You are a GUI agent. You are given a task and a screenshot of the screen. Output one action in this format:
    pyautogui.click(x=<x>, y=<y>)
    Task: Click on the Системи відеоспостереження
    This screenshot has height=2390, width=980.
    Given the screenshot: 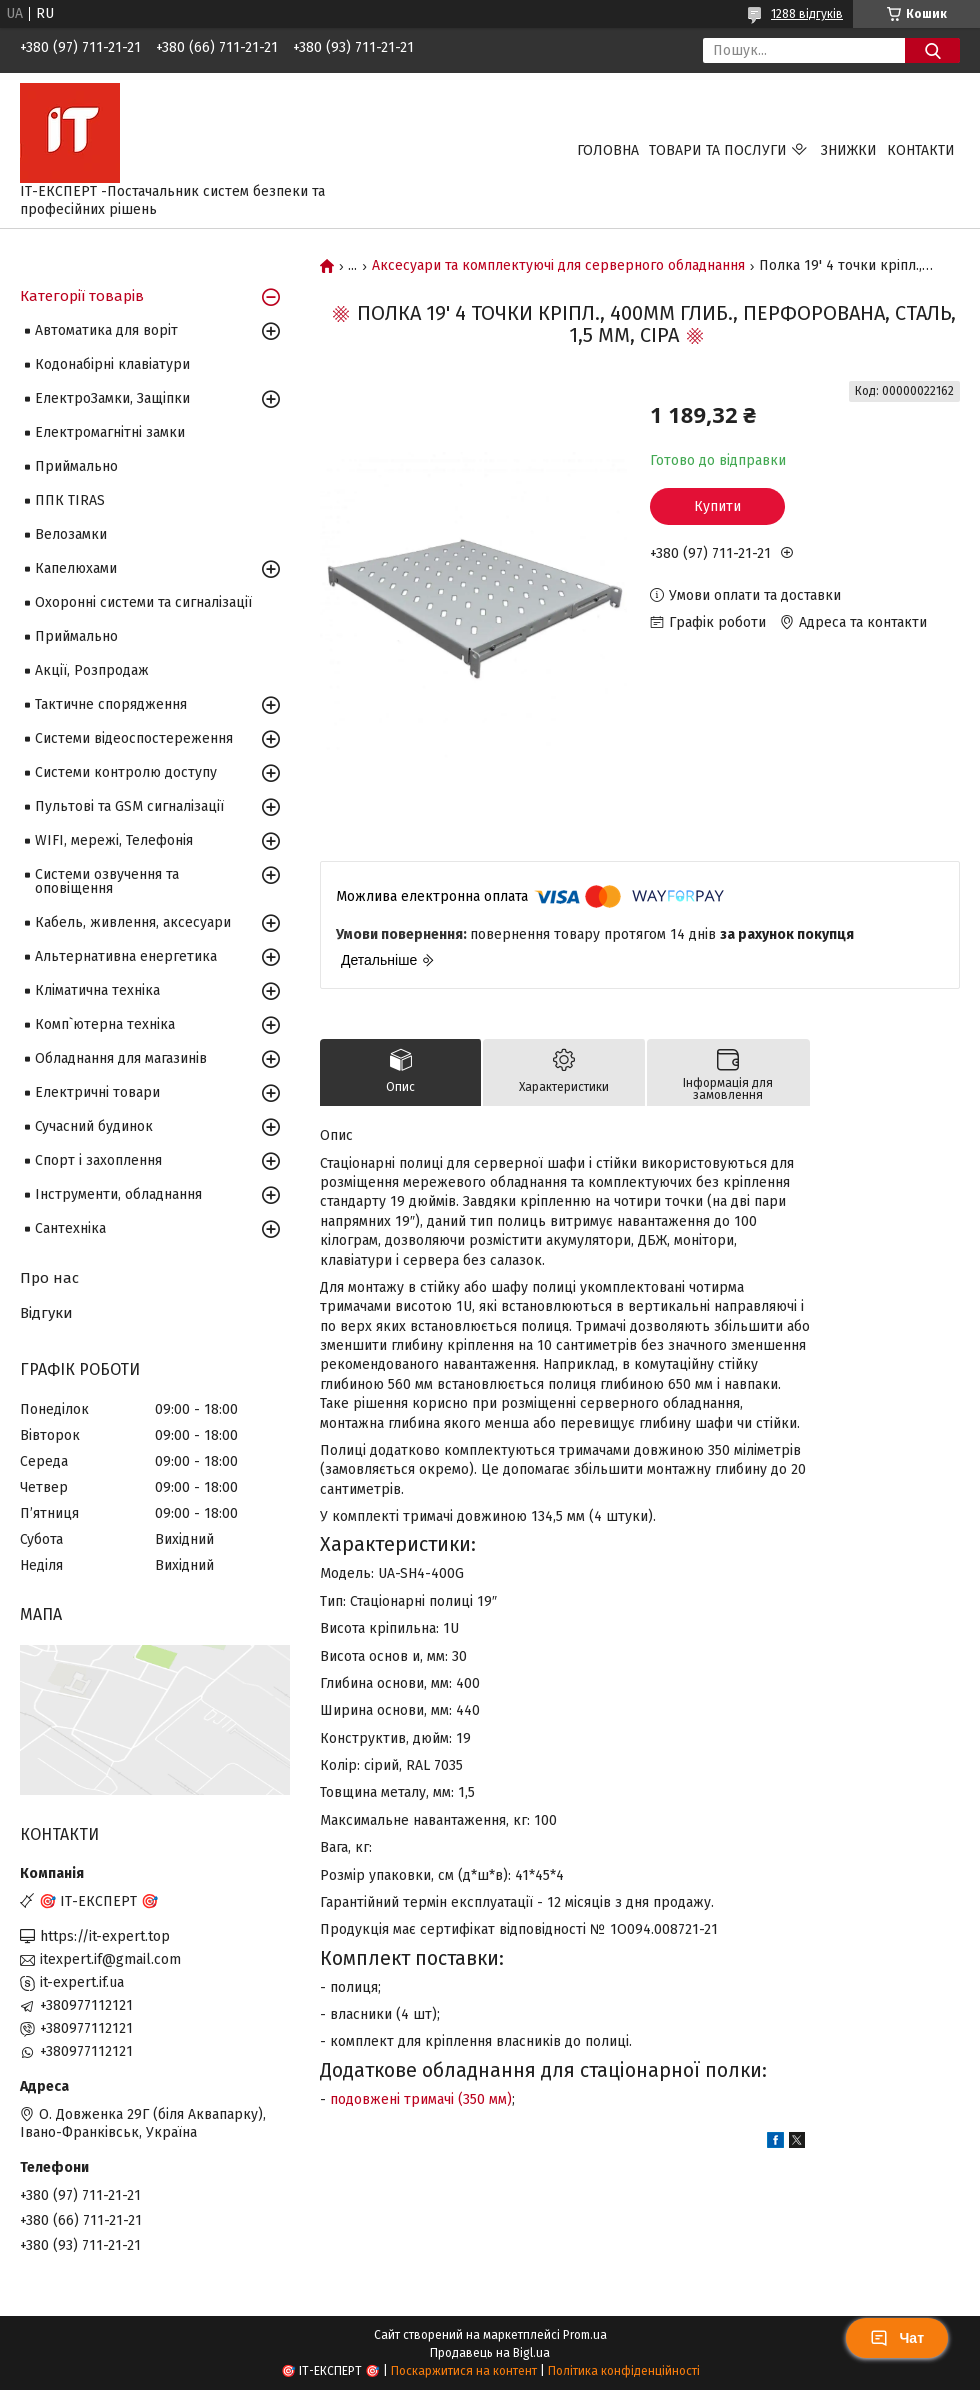 What is the action you would take?
    pyautogui.click(x=134, y=738)
    